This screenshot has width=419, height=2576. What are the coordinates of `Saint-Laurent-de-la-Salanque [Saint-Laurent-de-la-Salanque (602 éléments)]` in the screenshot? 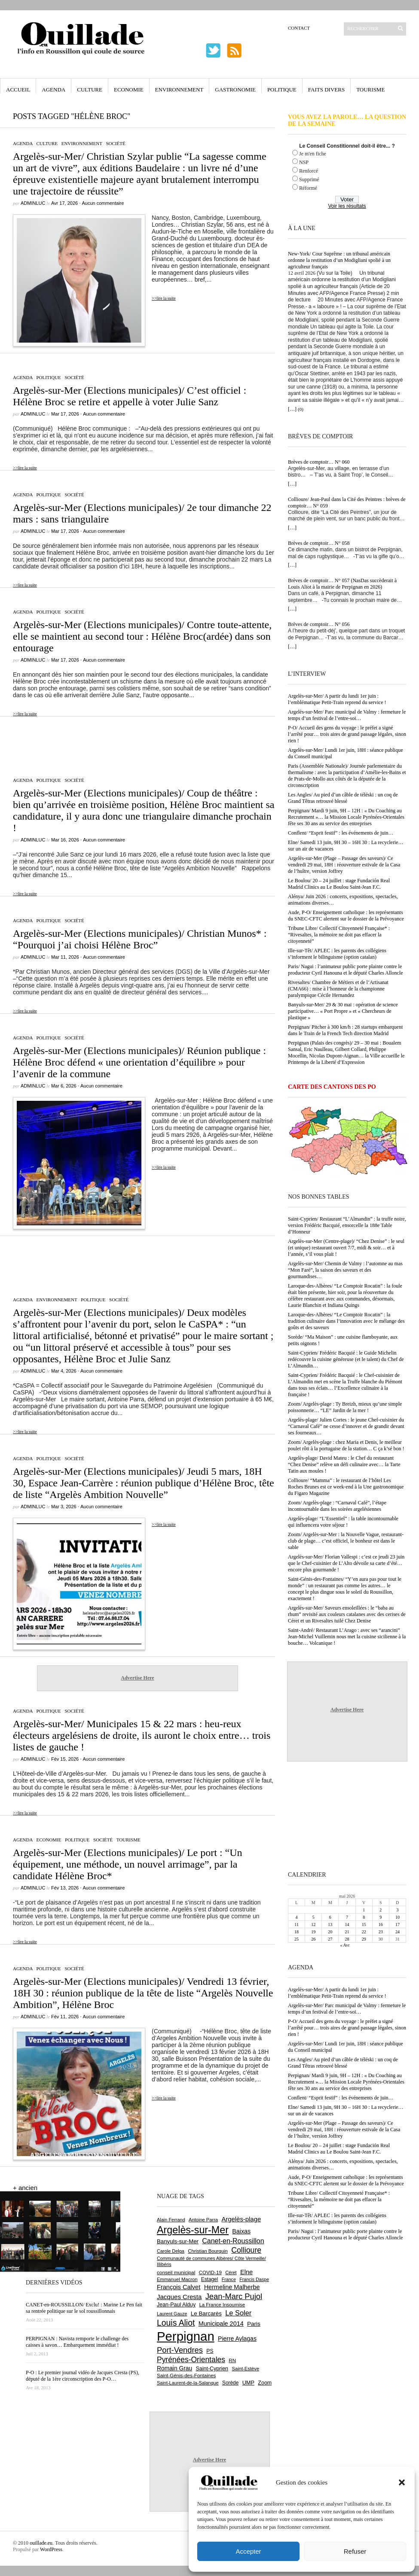 It's located at (188, 2382).